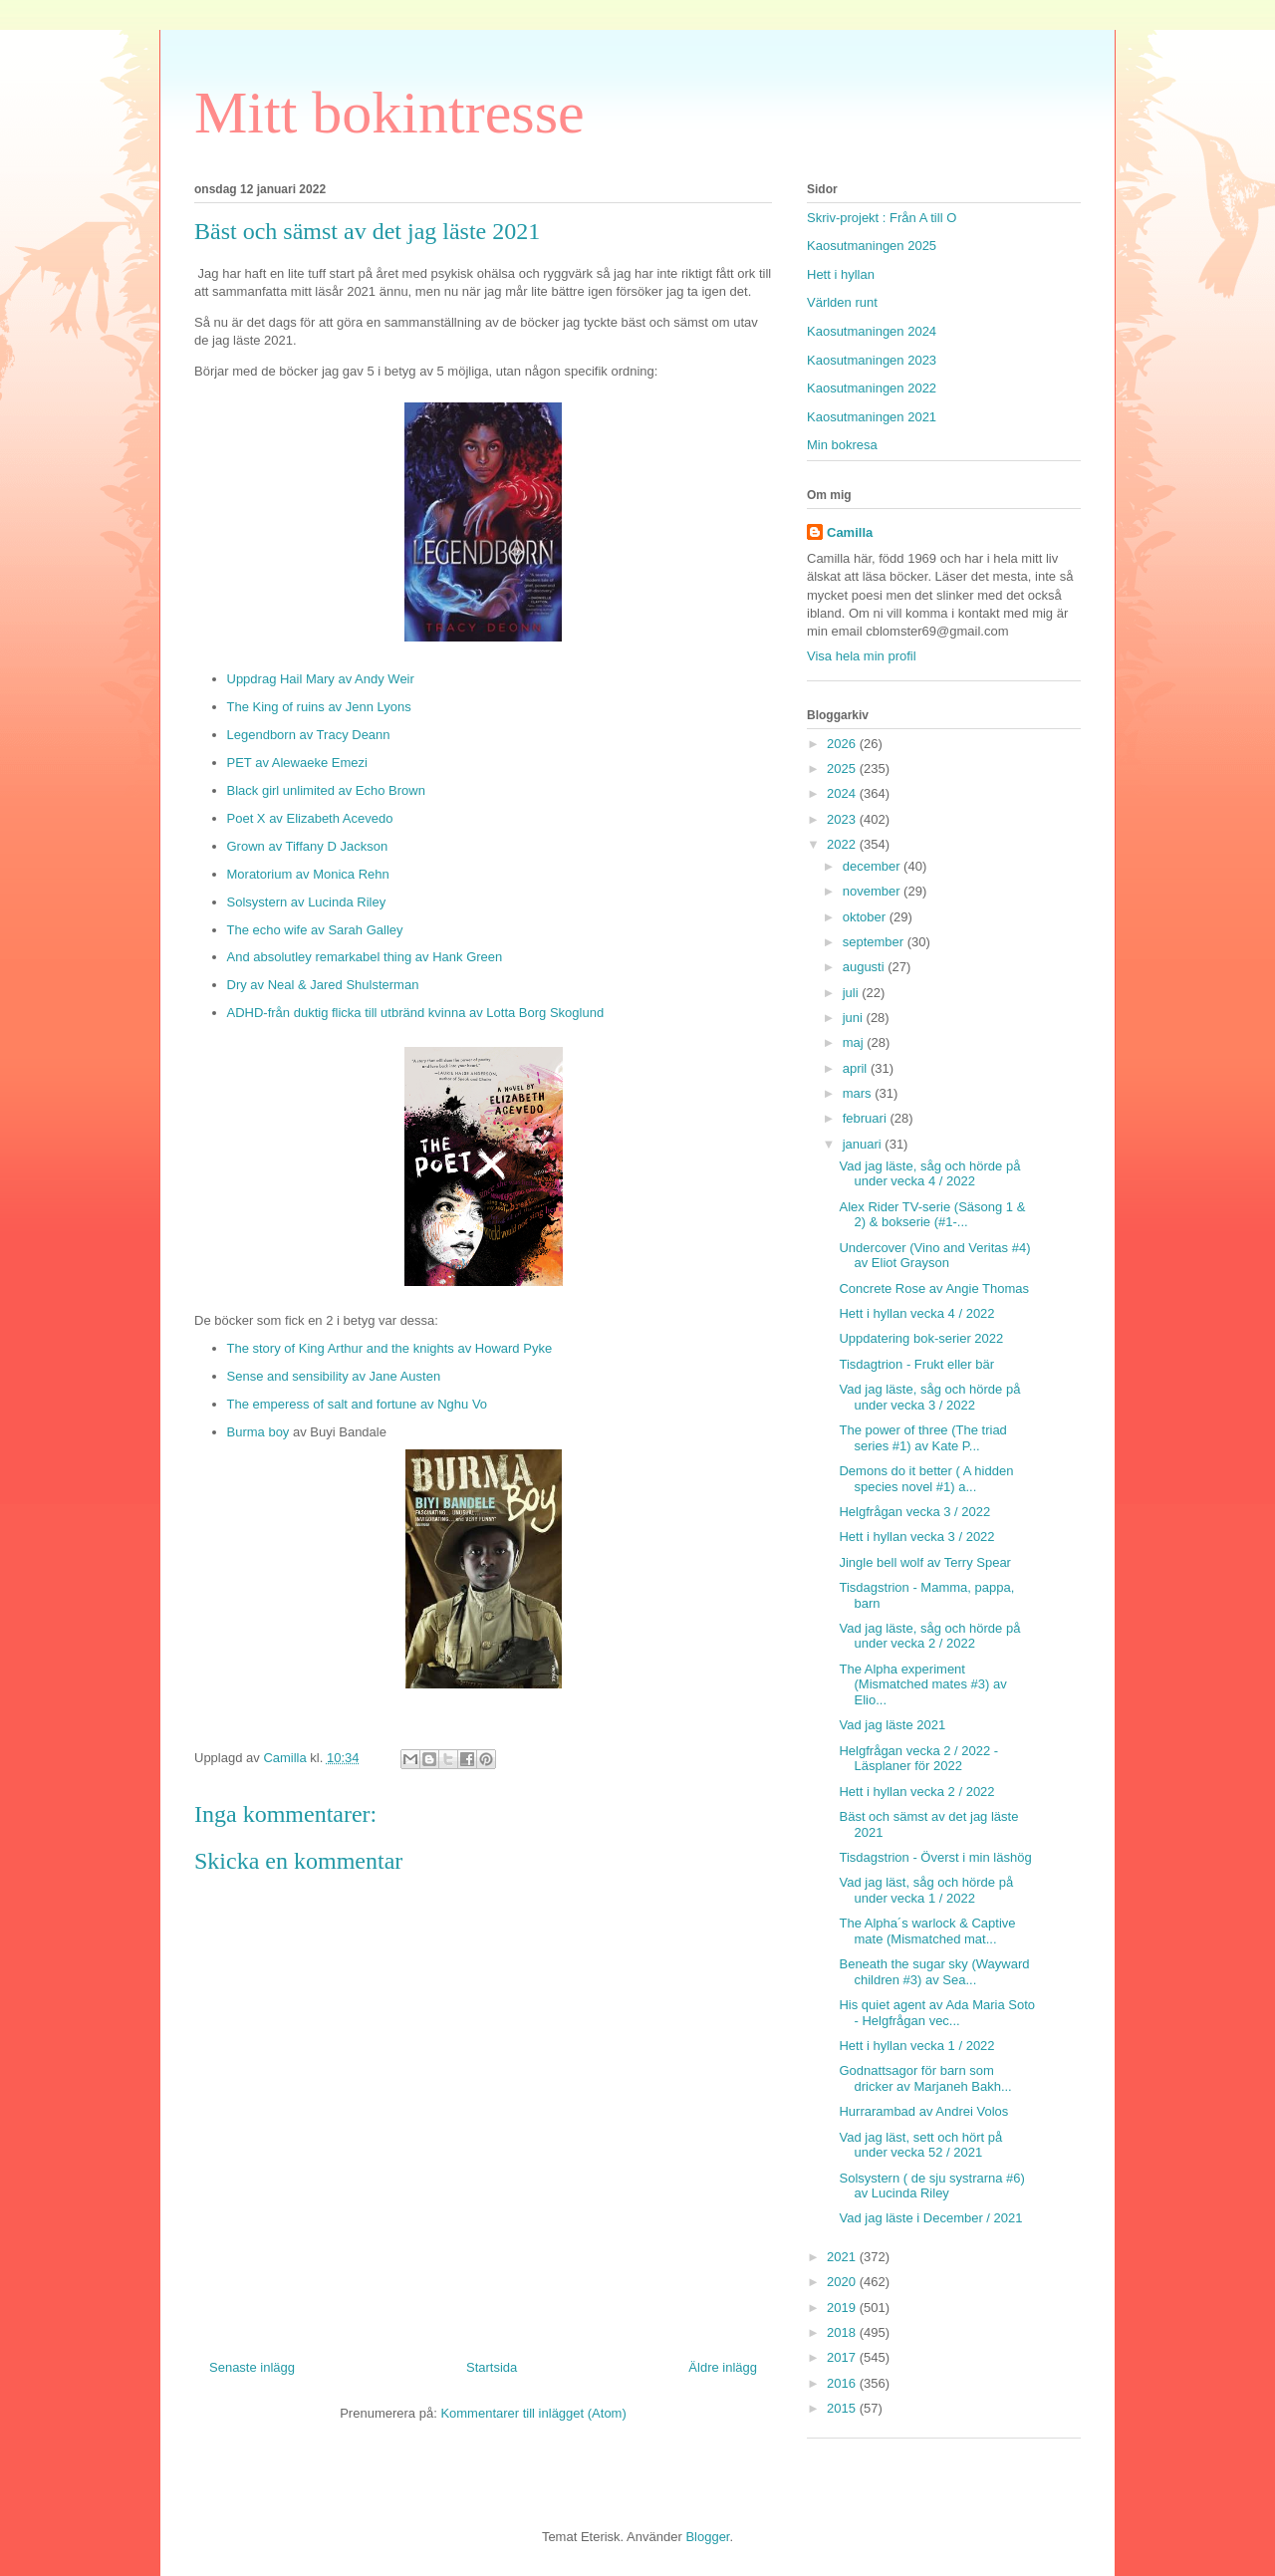 This screenshot has height=2576, width=1275. I want to click on Black girl unlimited av Echo Brown, so click(326, 790).